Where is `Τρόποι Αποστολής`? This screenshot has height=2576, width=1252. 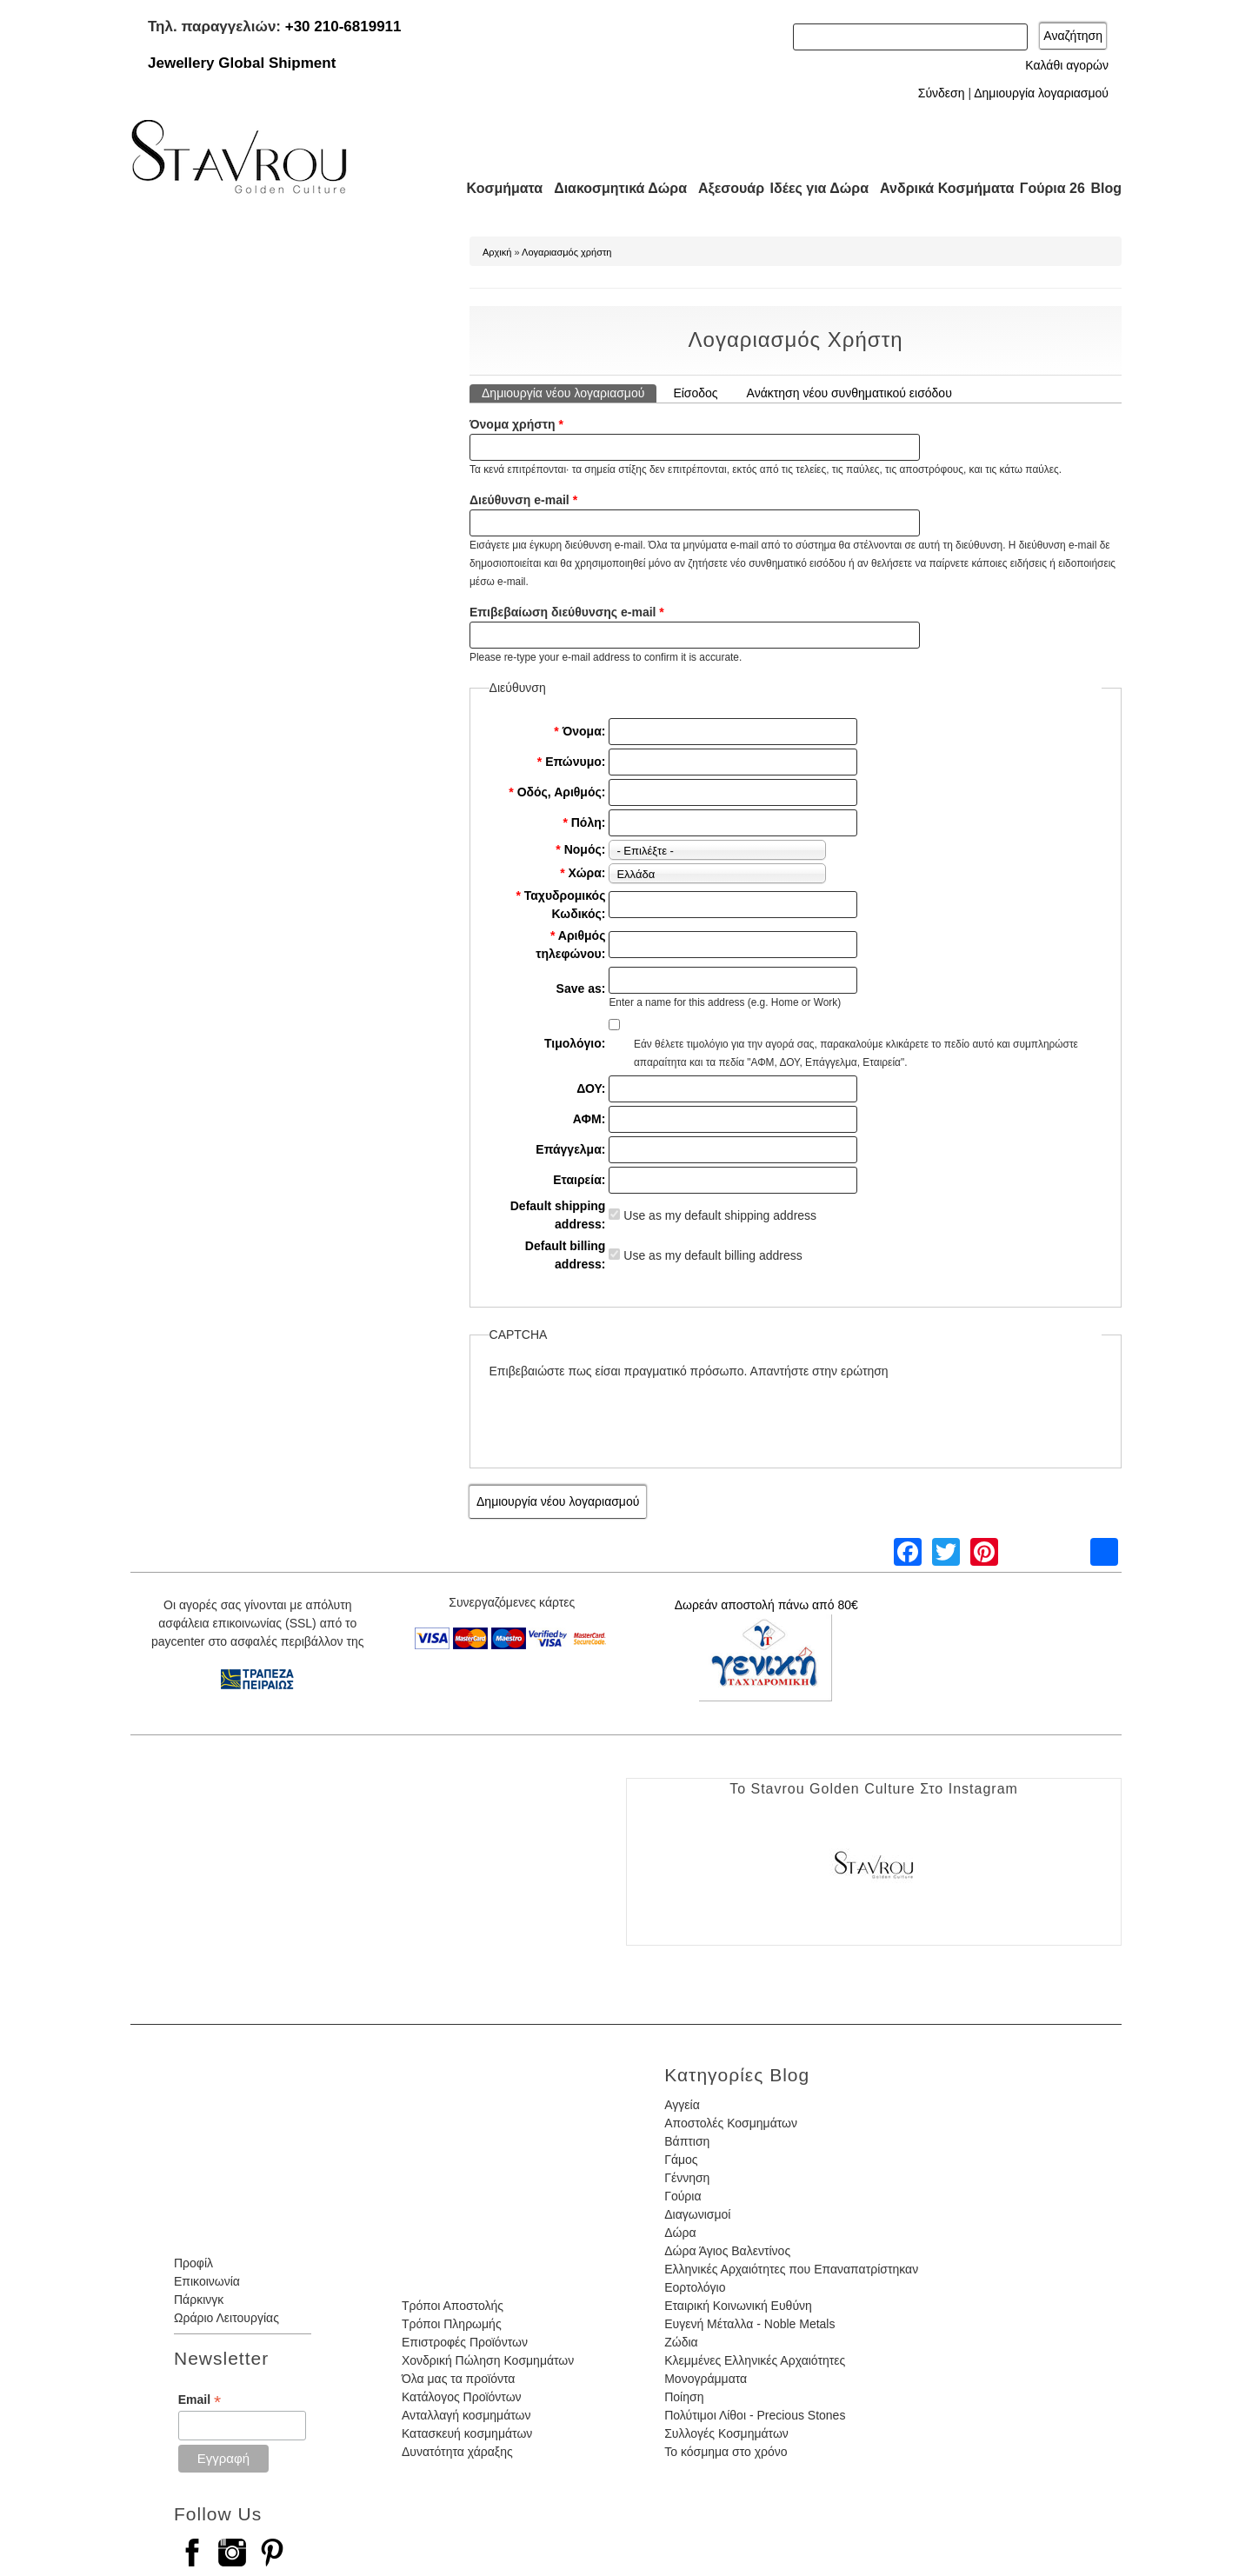
Τρόποι Αποστολής is located at coordinates (452, 2306).